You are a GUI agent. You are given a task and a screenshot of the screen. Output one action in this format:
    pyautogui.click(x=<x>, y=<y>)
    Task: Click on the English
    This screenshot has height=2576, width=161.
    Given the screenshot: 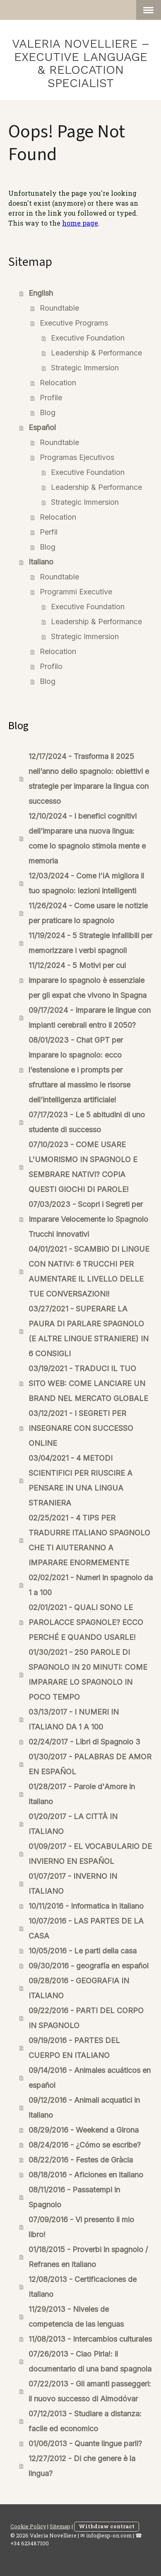 What is the action you would take?
    pyautogui.click(x=41, y=293)
    